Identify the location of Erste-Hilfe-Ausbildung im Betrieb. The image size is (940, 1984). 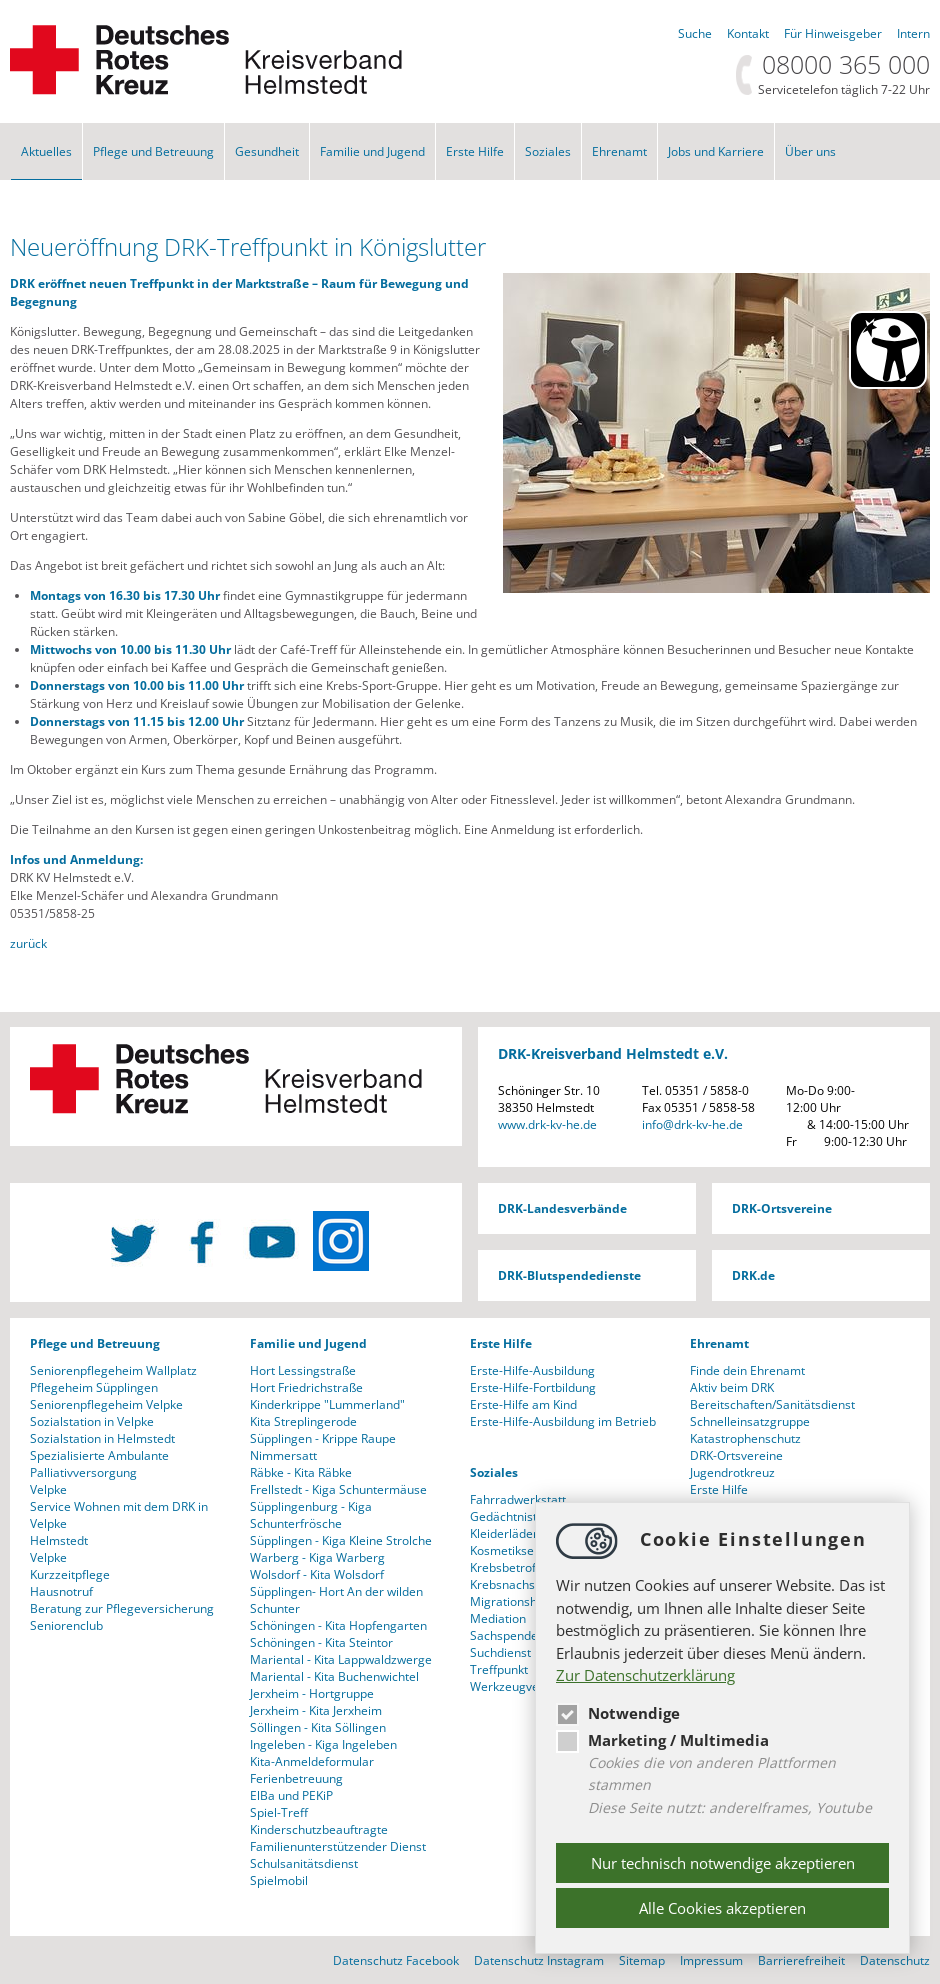
(563, 1421).